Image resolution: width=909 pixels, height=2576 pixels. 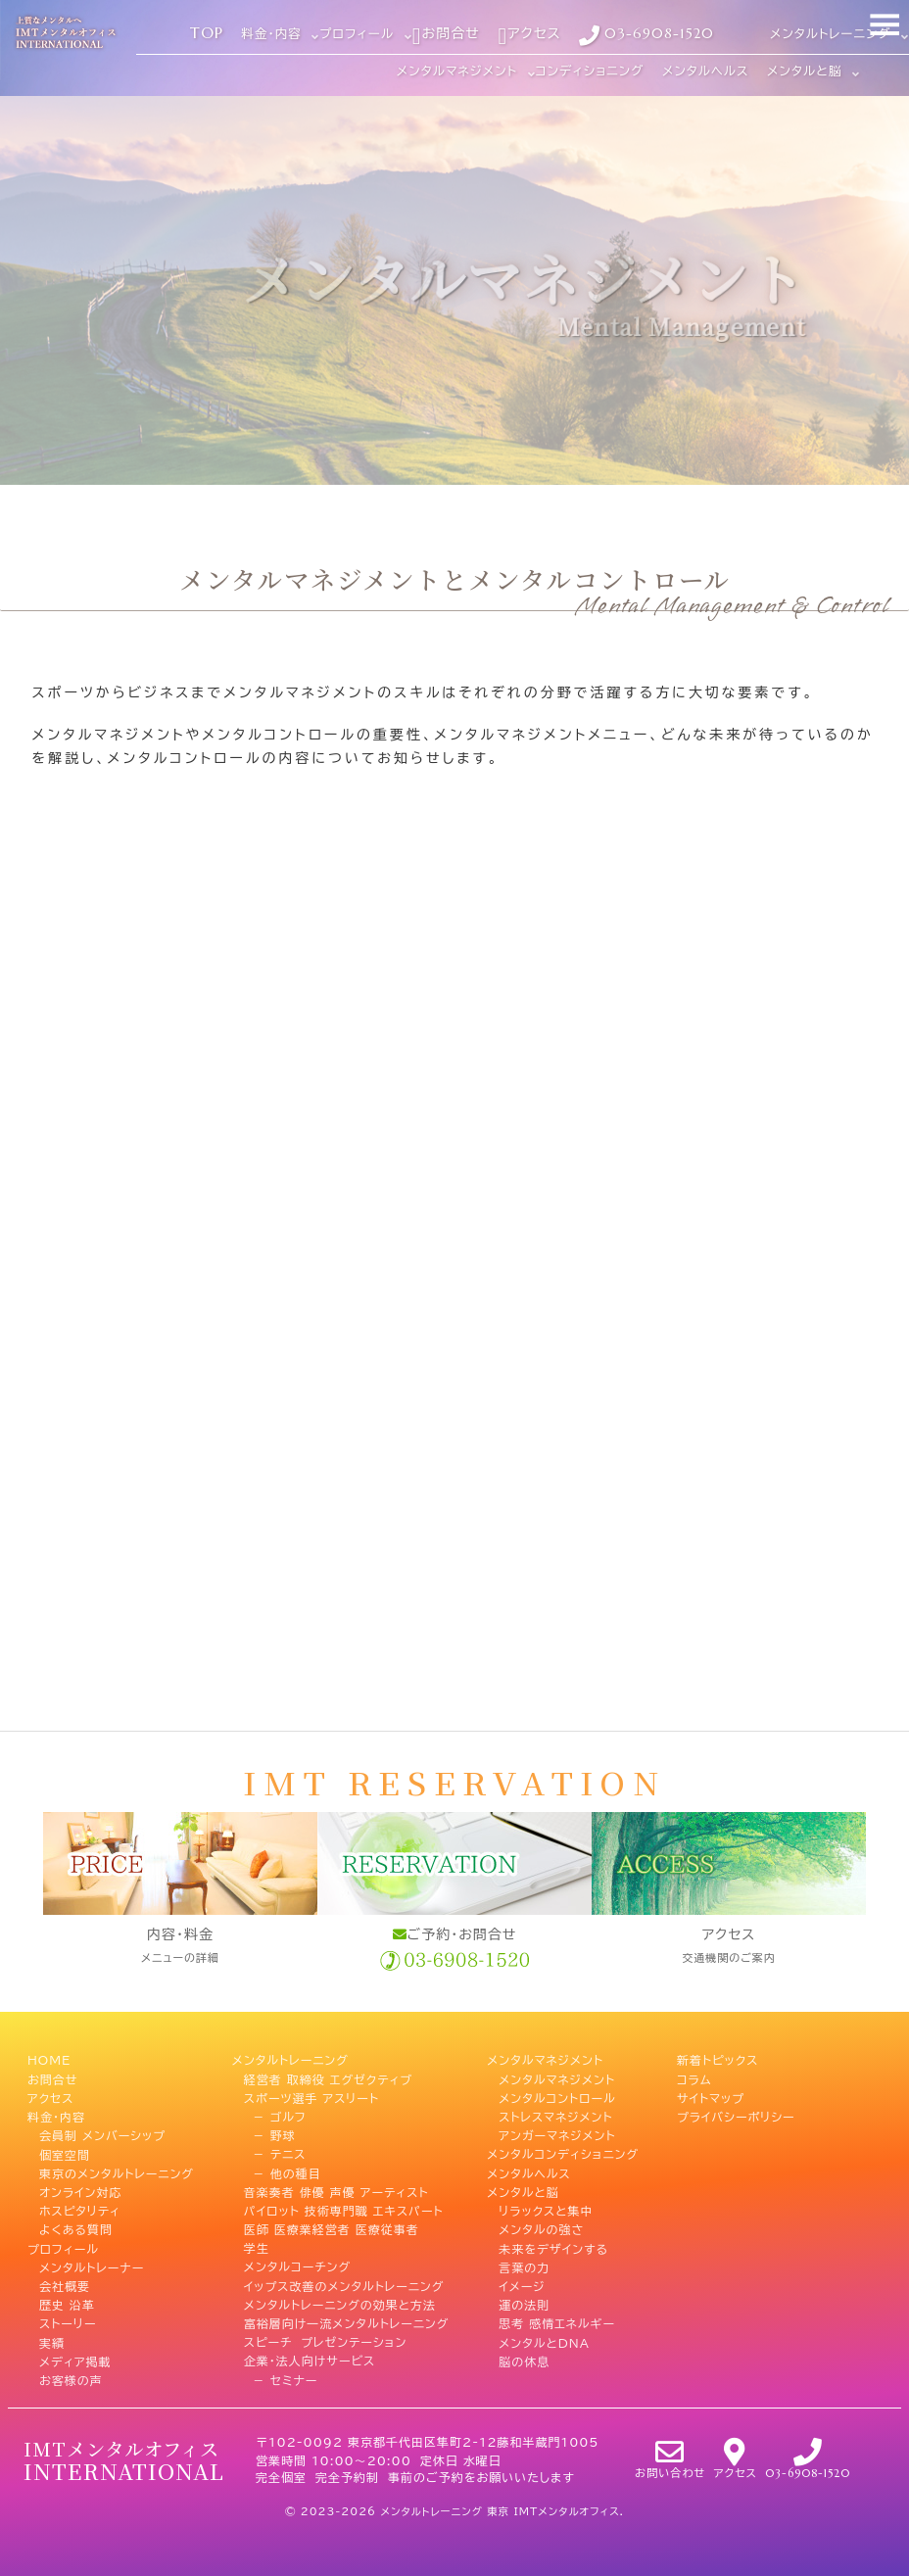 What do you see at coordinates (344, 2211) in the screenshot?
I see `パイロット 技術専門職 エキスパート` at bounding box center [344, 2211].